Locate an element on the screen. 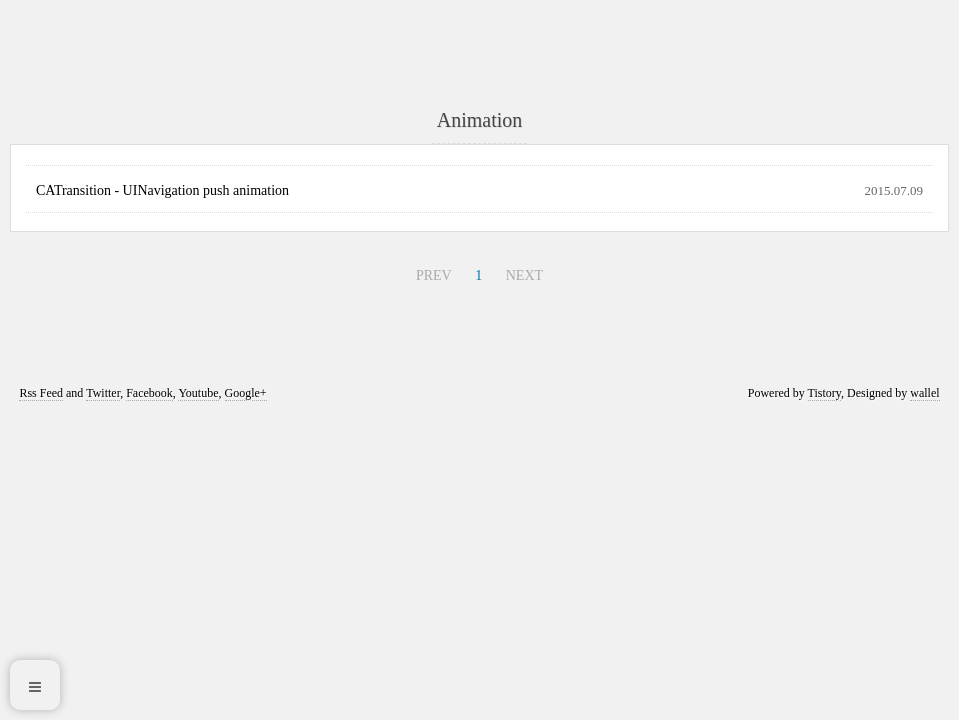  wallel is located at coordinates (924, 393).